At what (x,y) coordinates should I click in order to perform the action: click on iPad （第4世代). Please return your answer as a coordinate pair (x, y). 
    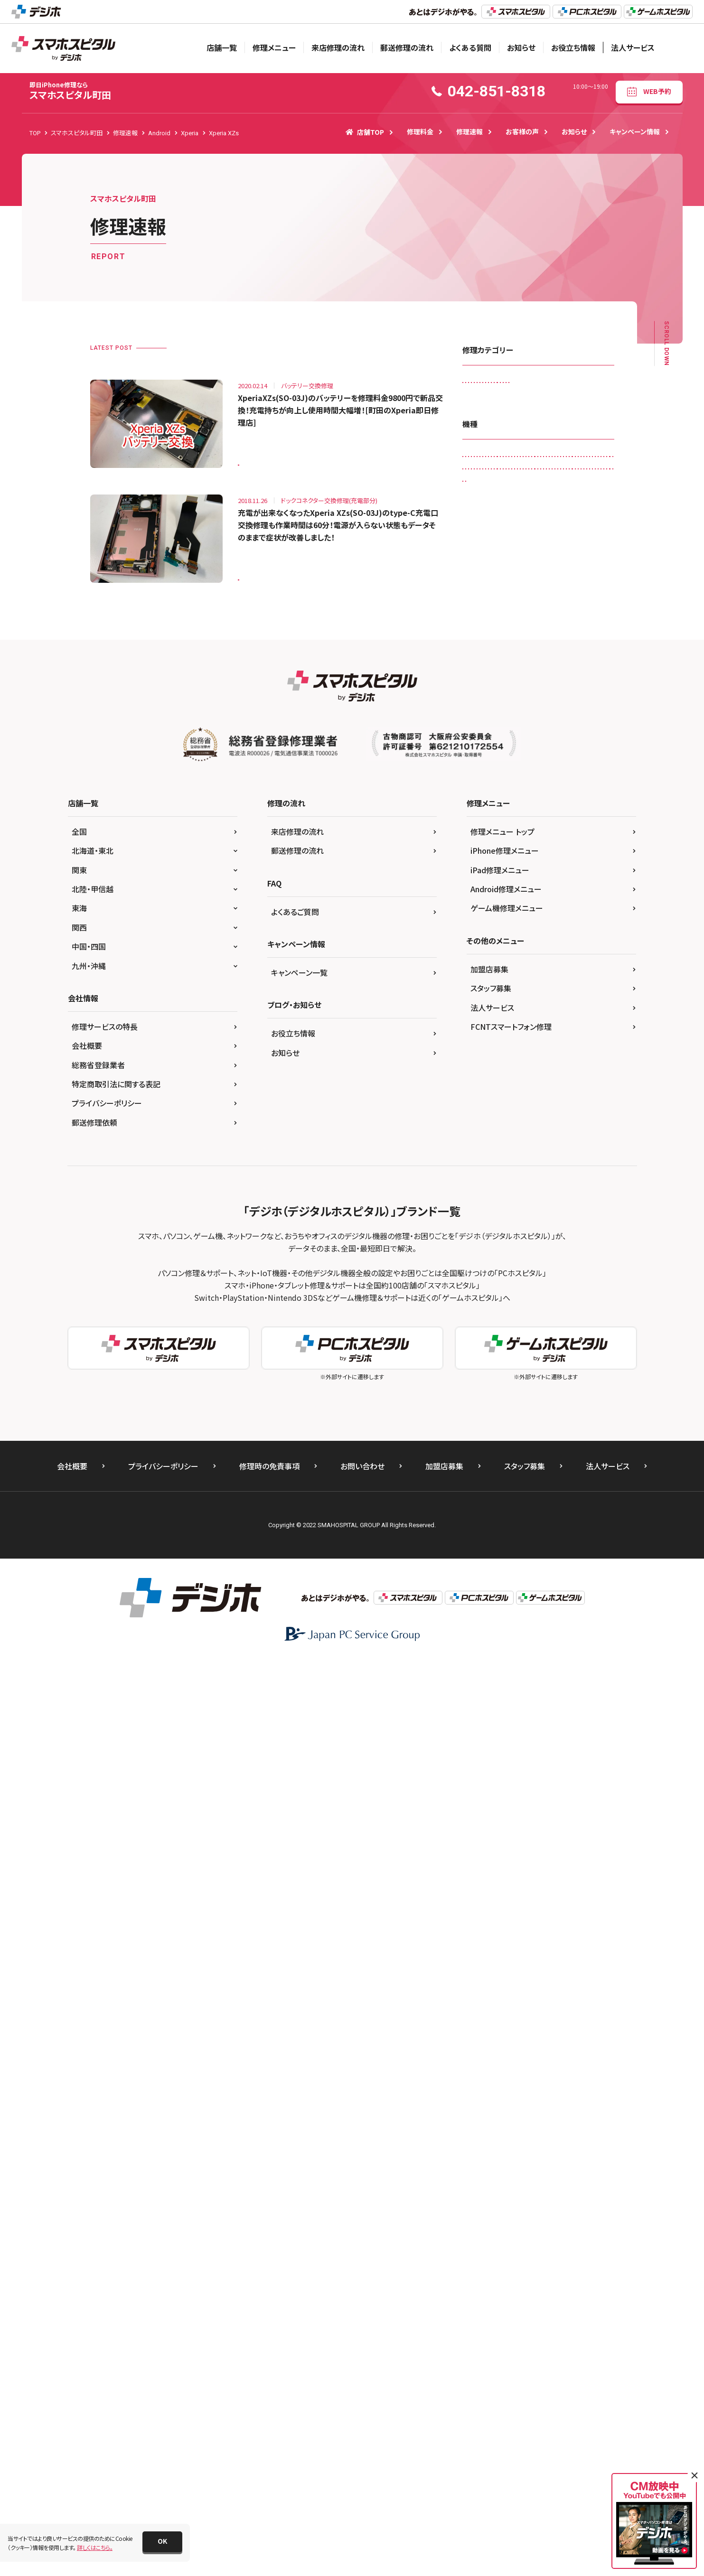
    Looking at the image, I should click on (544, 801).